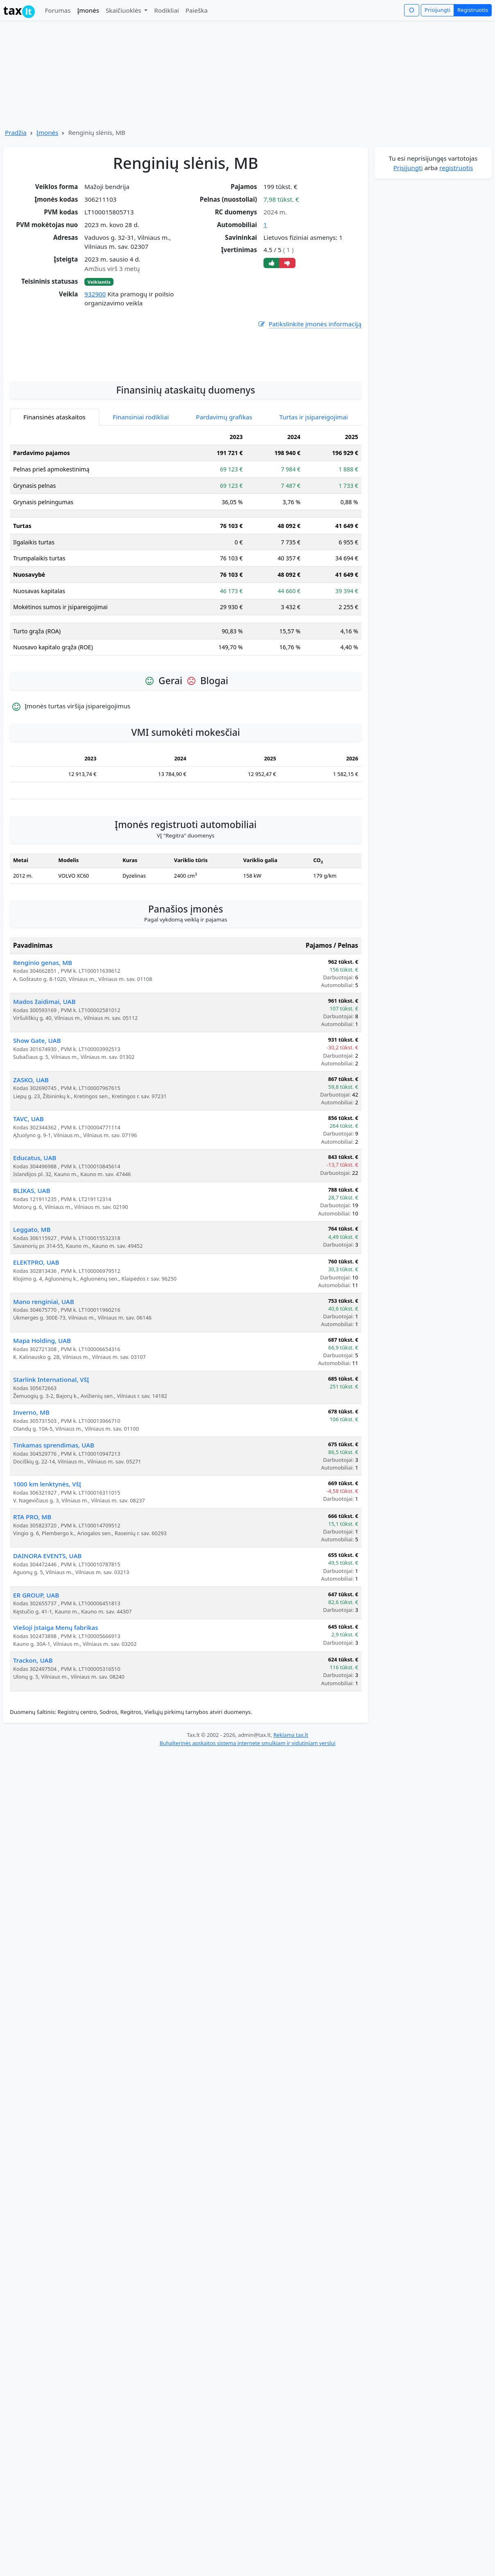 This screenshot has height=2576, width=495. What do you see at coordinates (36, 1335) in the screenshot?
I see `ELEKTPRO, UAB` at bounding box center [36, 1335].